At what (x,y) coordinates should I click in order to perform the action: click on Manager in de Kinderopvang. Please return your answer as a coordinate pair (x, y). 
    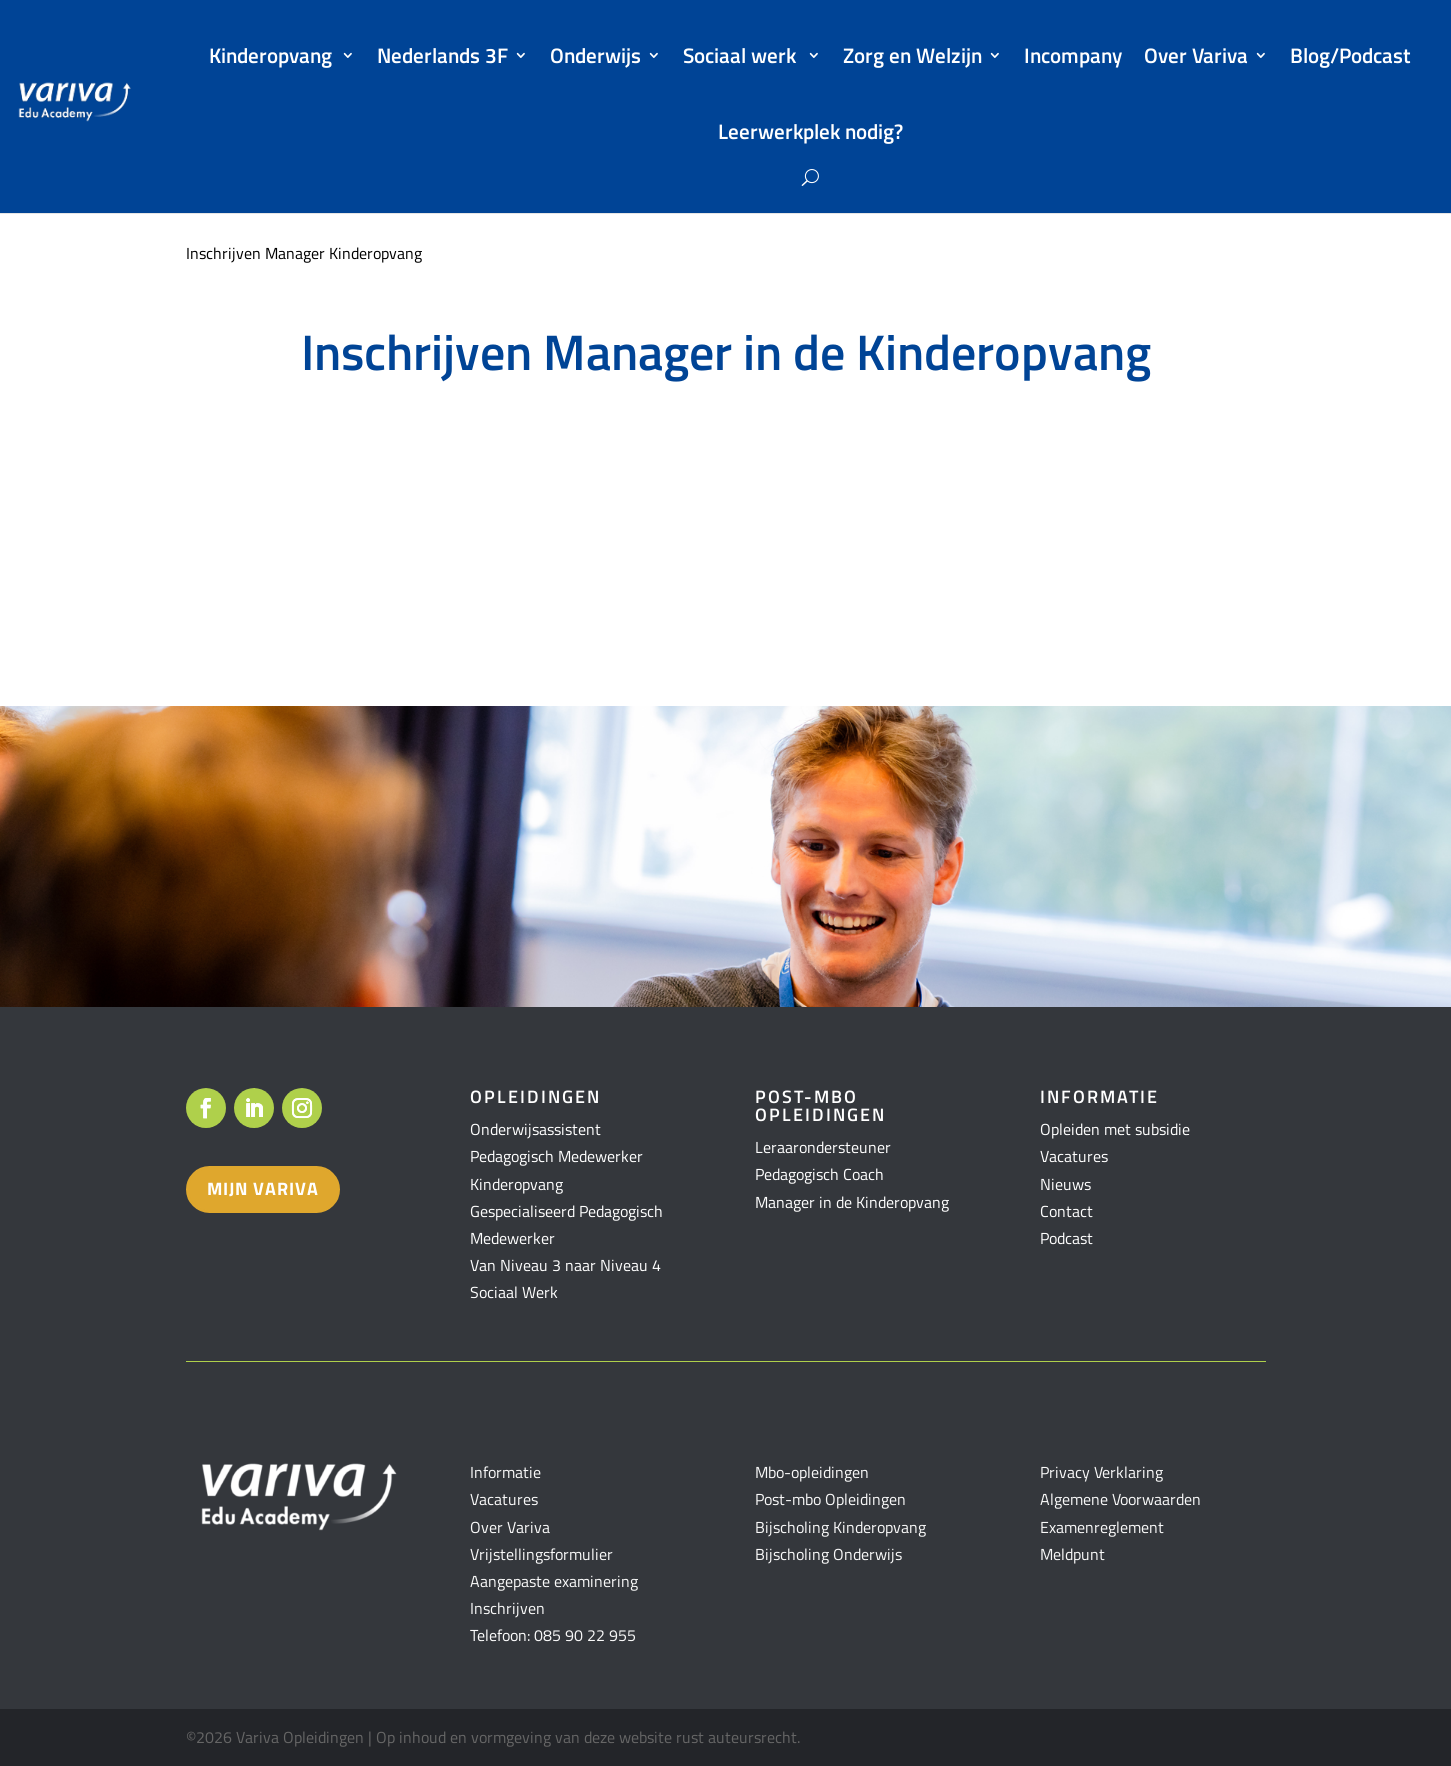
    Looking at the image, I should click on (852, 1202).